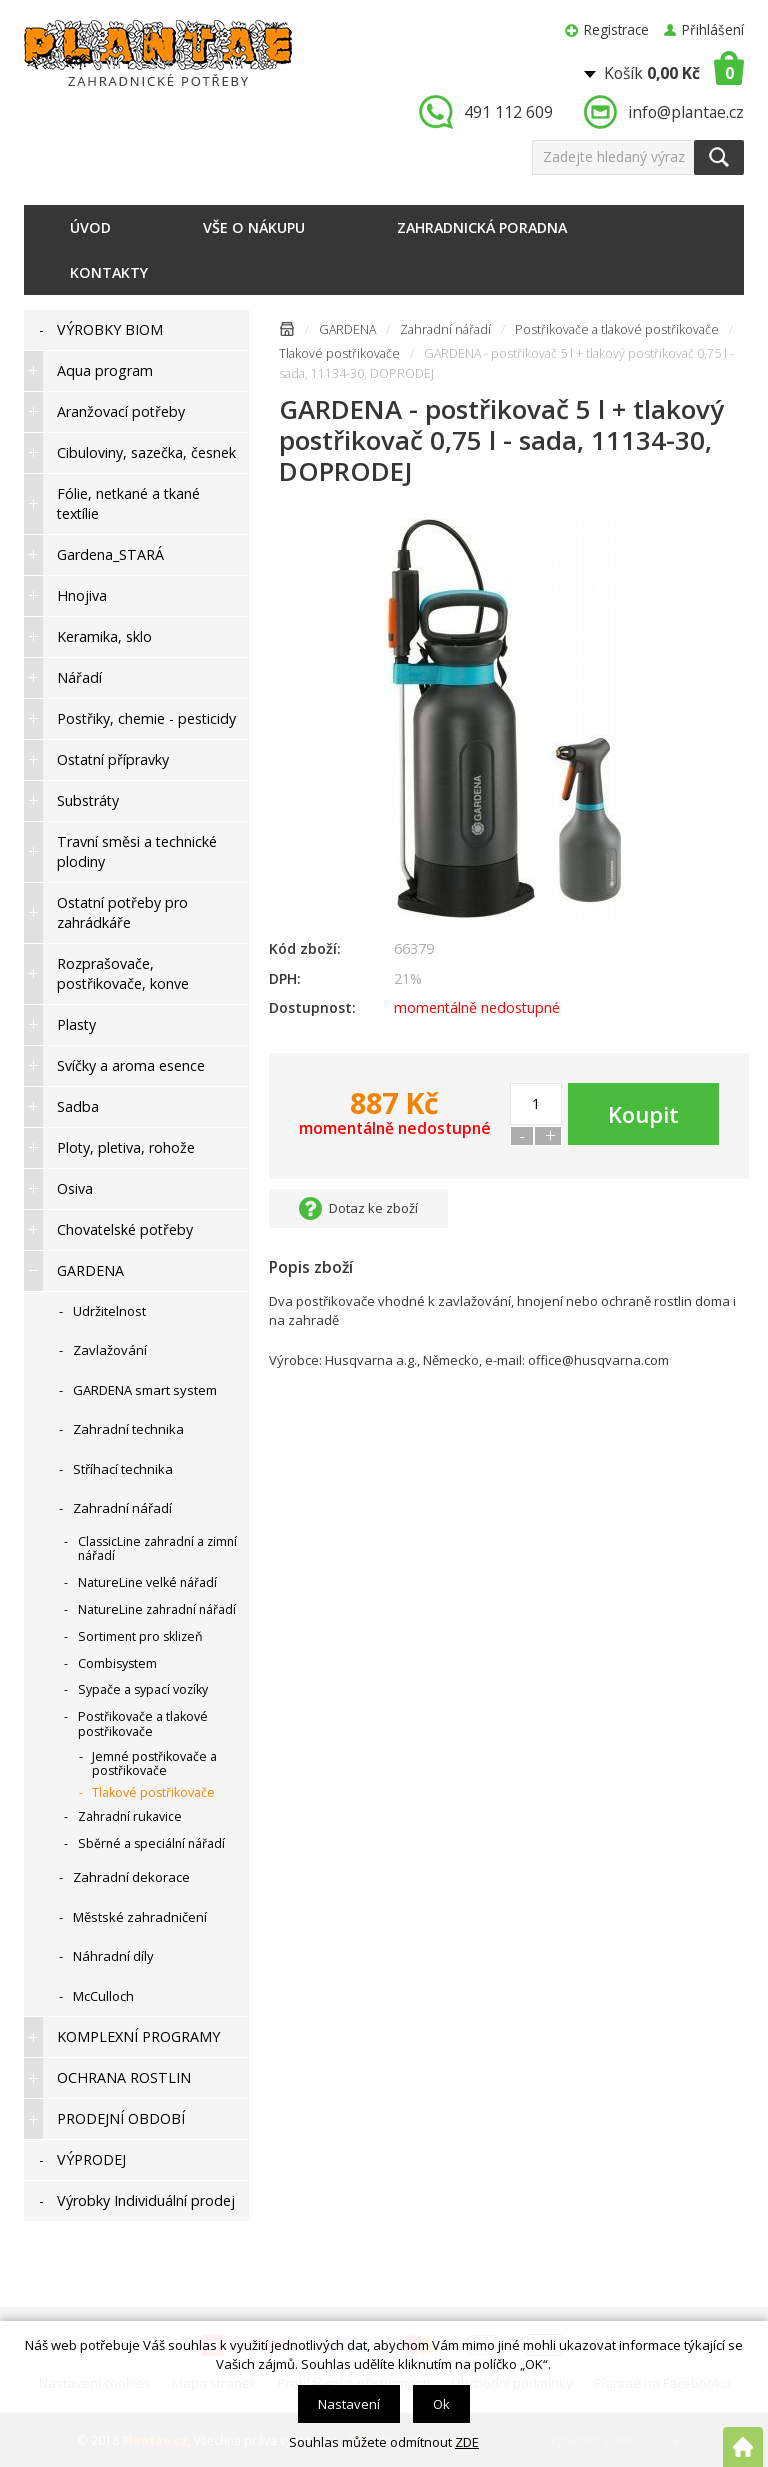 Image resolution: width=768 pixels, height=2467 pixels. I want to click on Dotaz ke zboží, so click(373, 1208).